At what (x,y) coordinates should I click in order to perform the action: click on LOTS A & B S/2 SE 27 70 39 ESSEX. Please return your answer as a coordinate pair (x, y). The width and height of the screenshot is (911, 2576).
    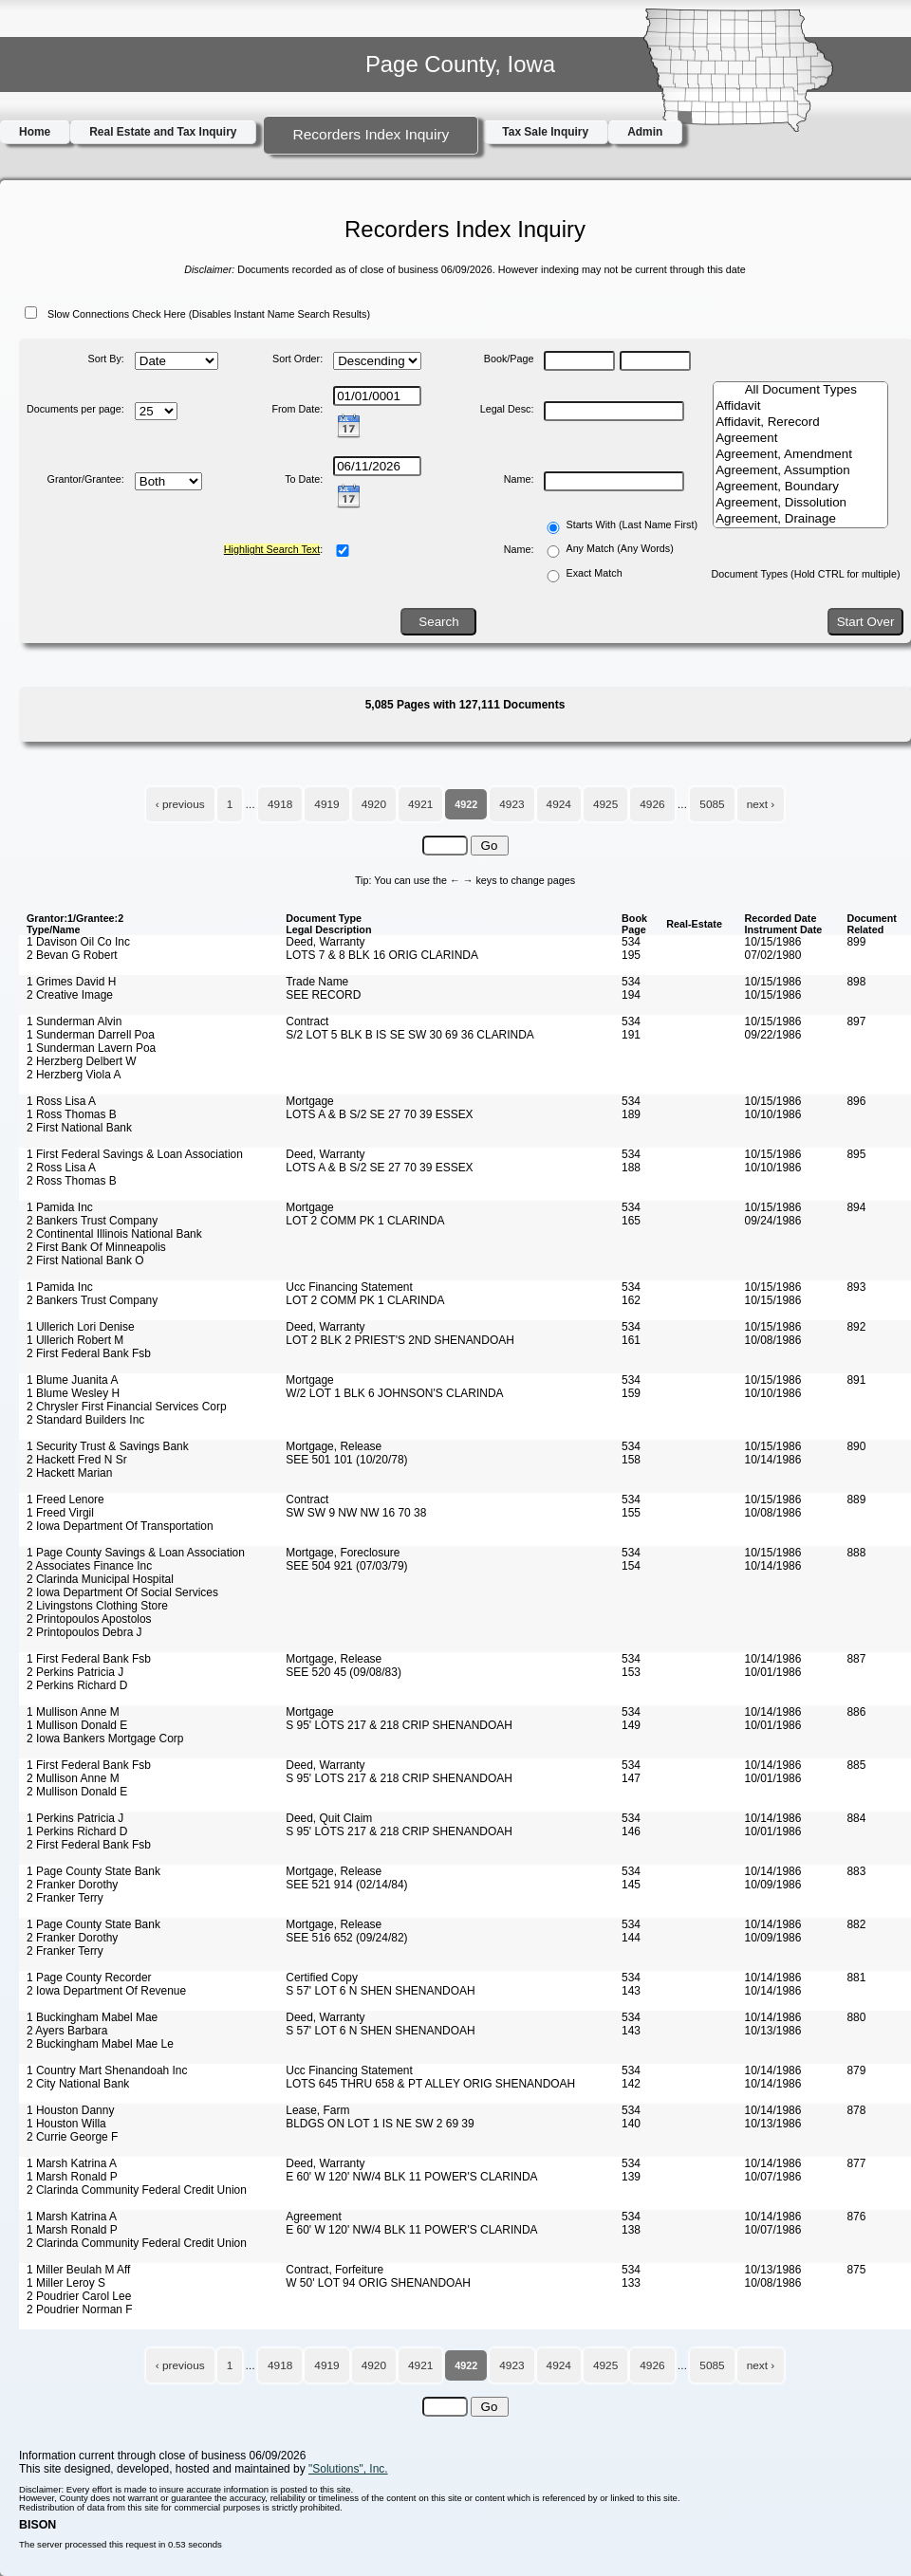
    Looking at the image, I should click on (379, 1114).